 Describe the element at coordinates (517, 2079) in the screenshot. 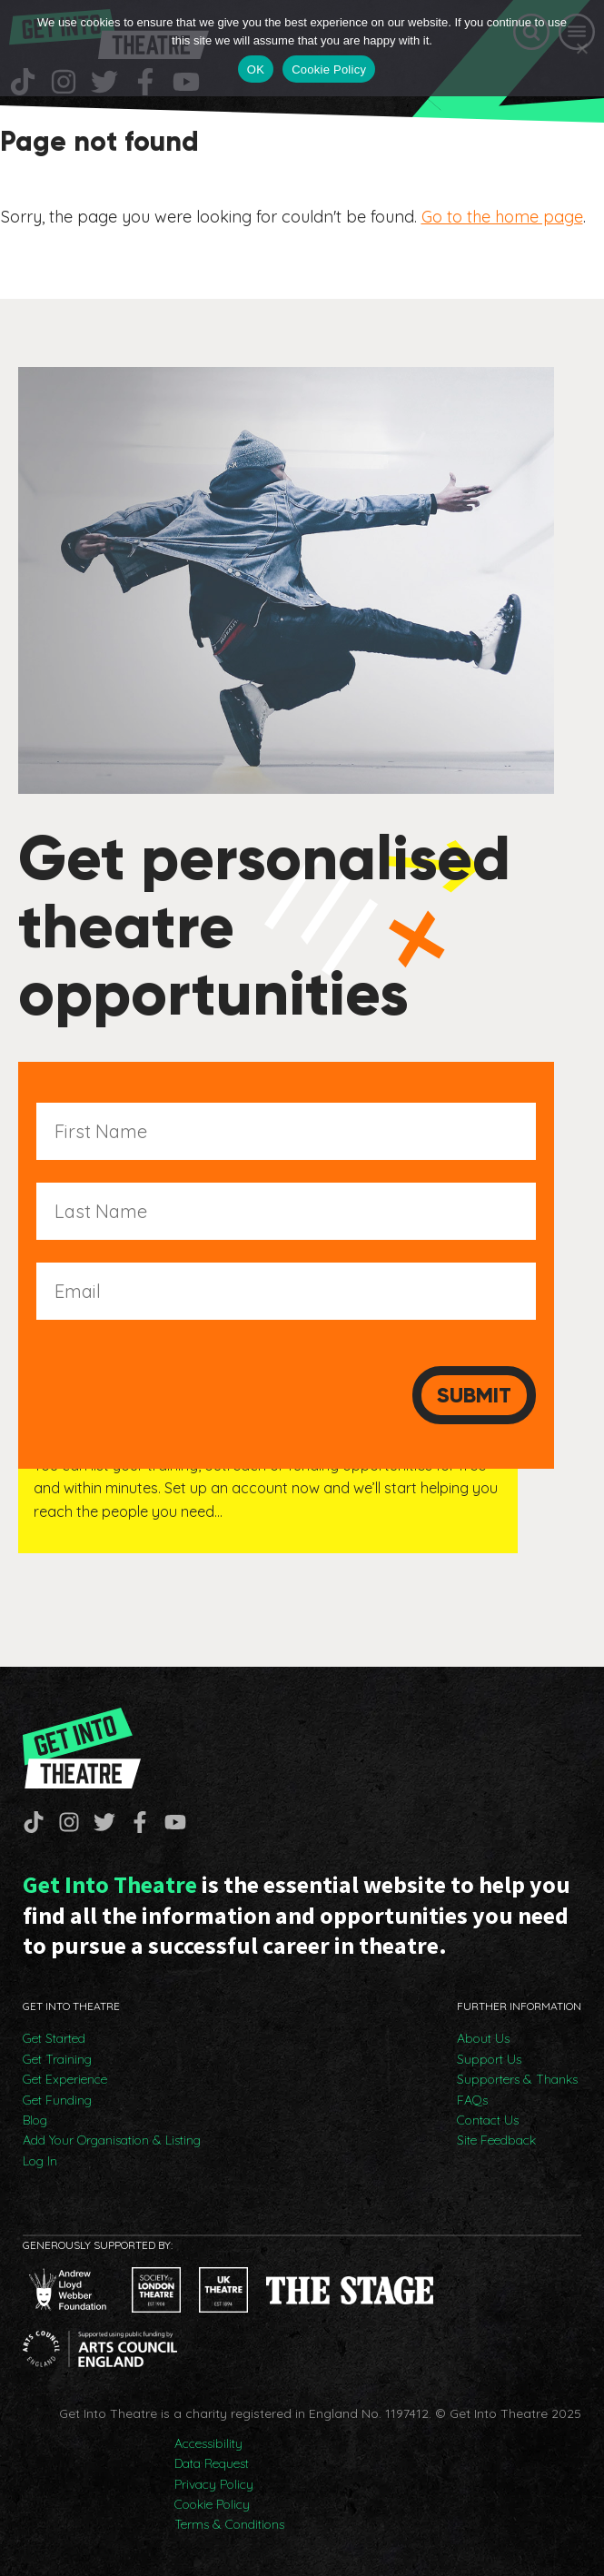

I see `Supporters & Thanks` at that location.